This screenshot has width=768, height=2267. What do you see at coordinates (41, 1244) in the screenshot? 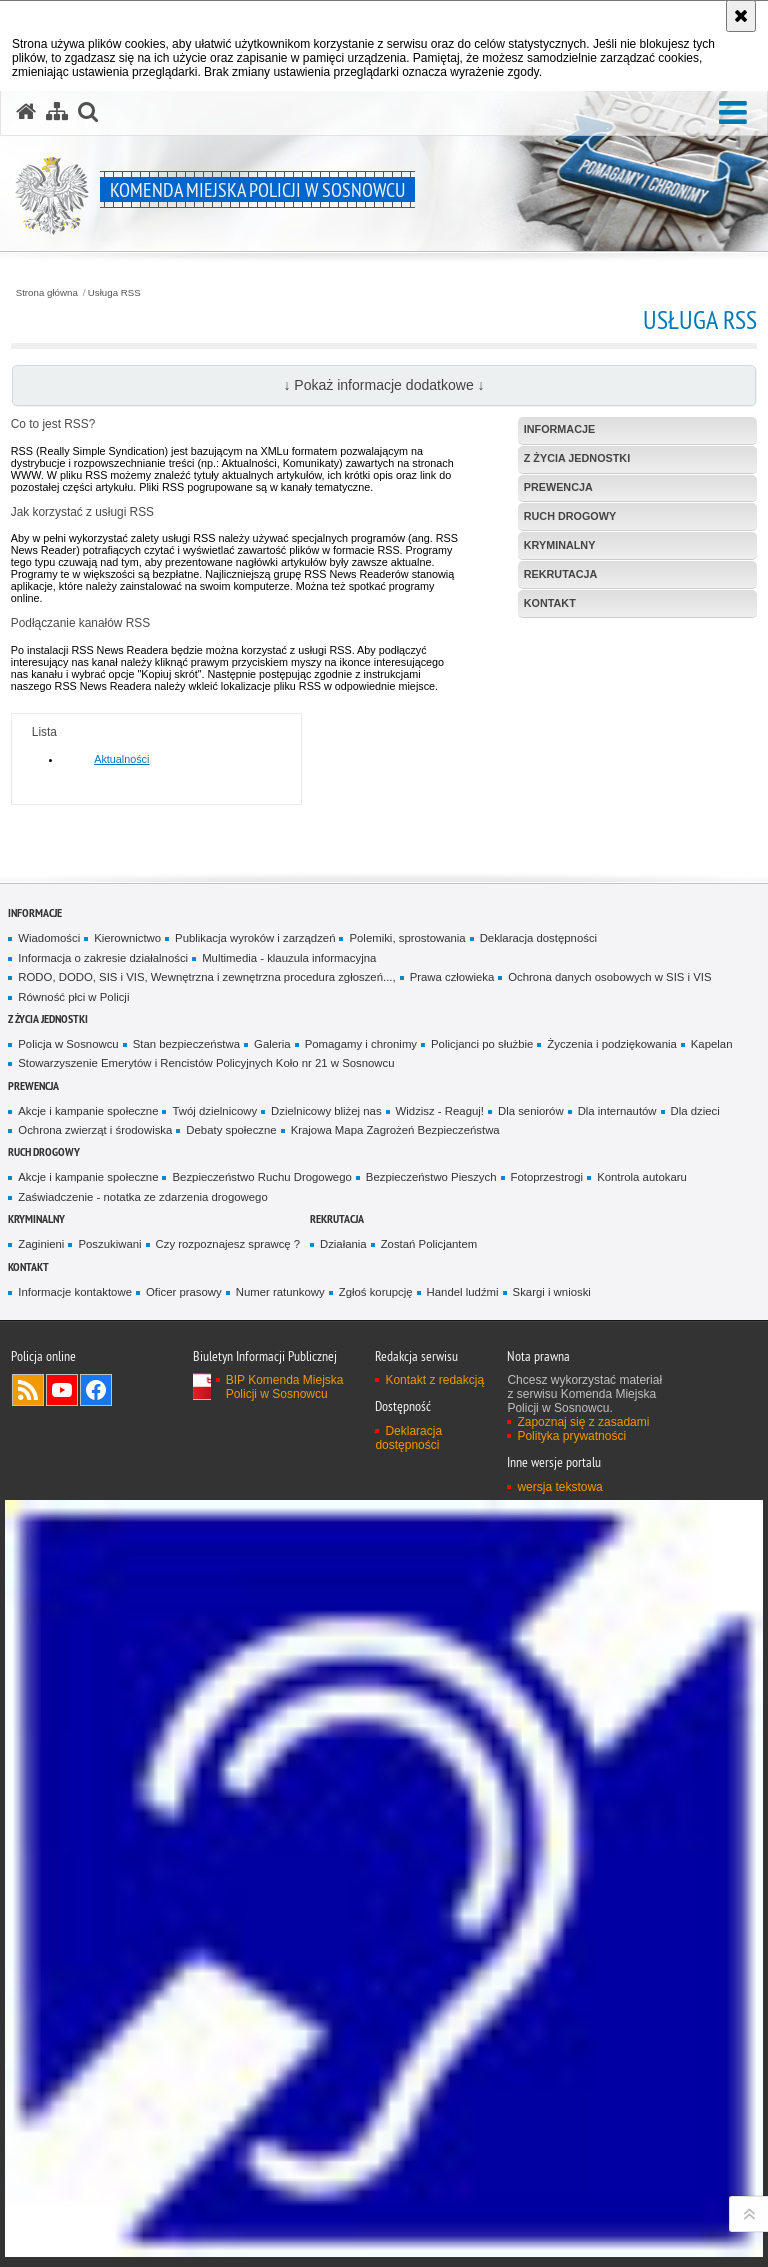
I see `Zaginieni` at bounding box center [41, 1244].